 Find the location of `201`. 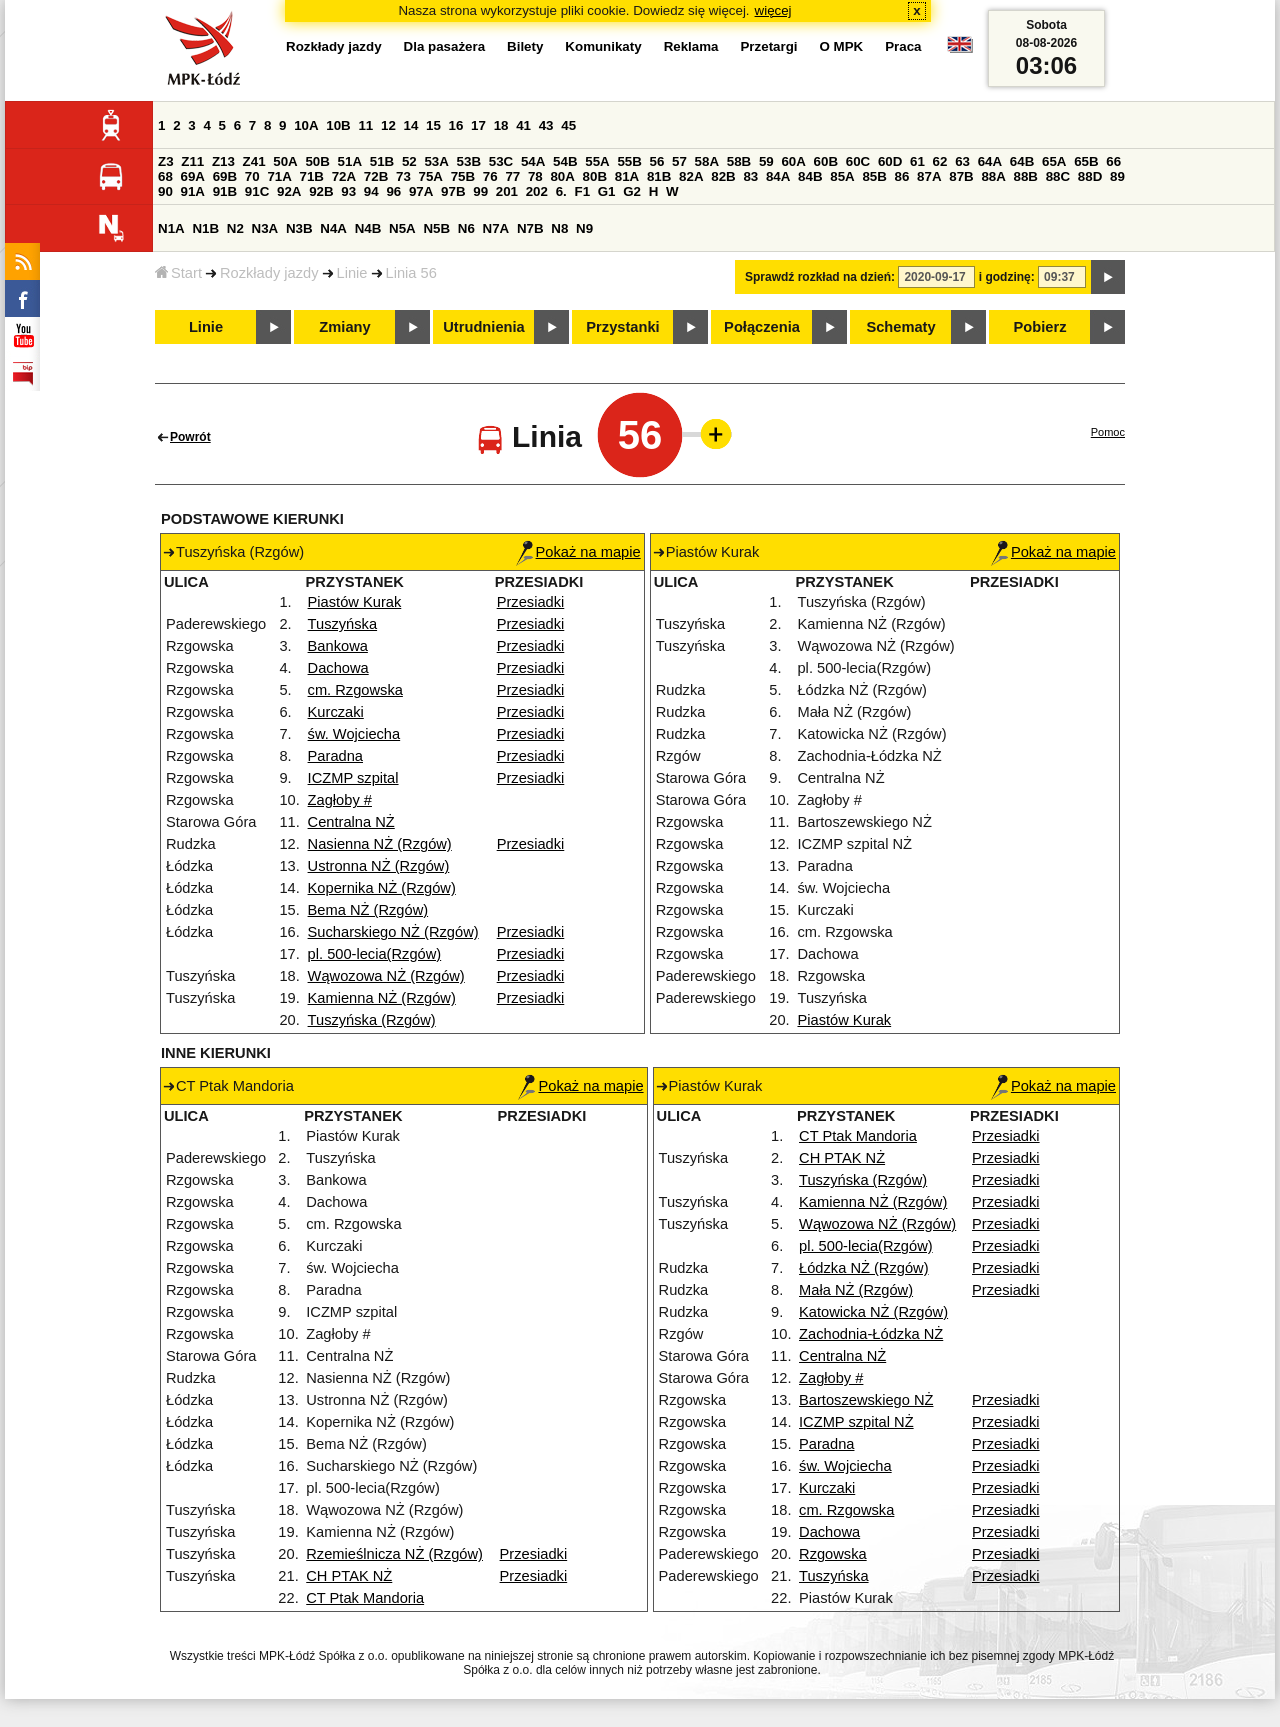

201 is located at coordinates (507, 191).